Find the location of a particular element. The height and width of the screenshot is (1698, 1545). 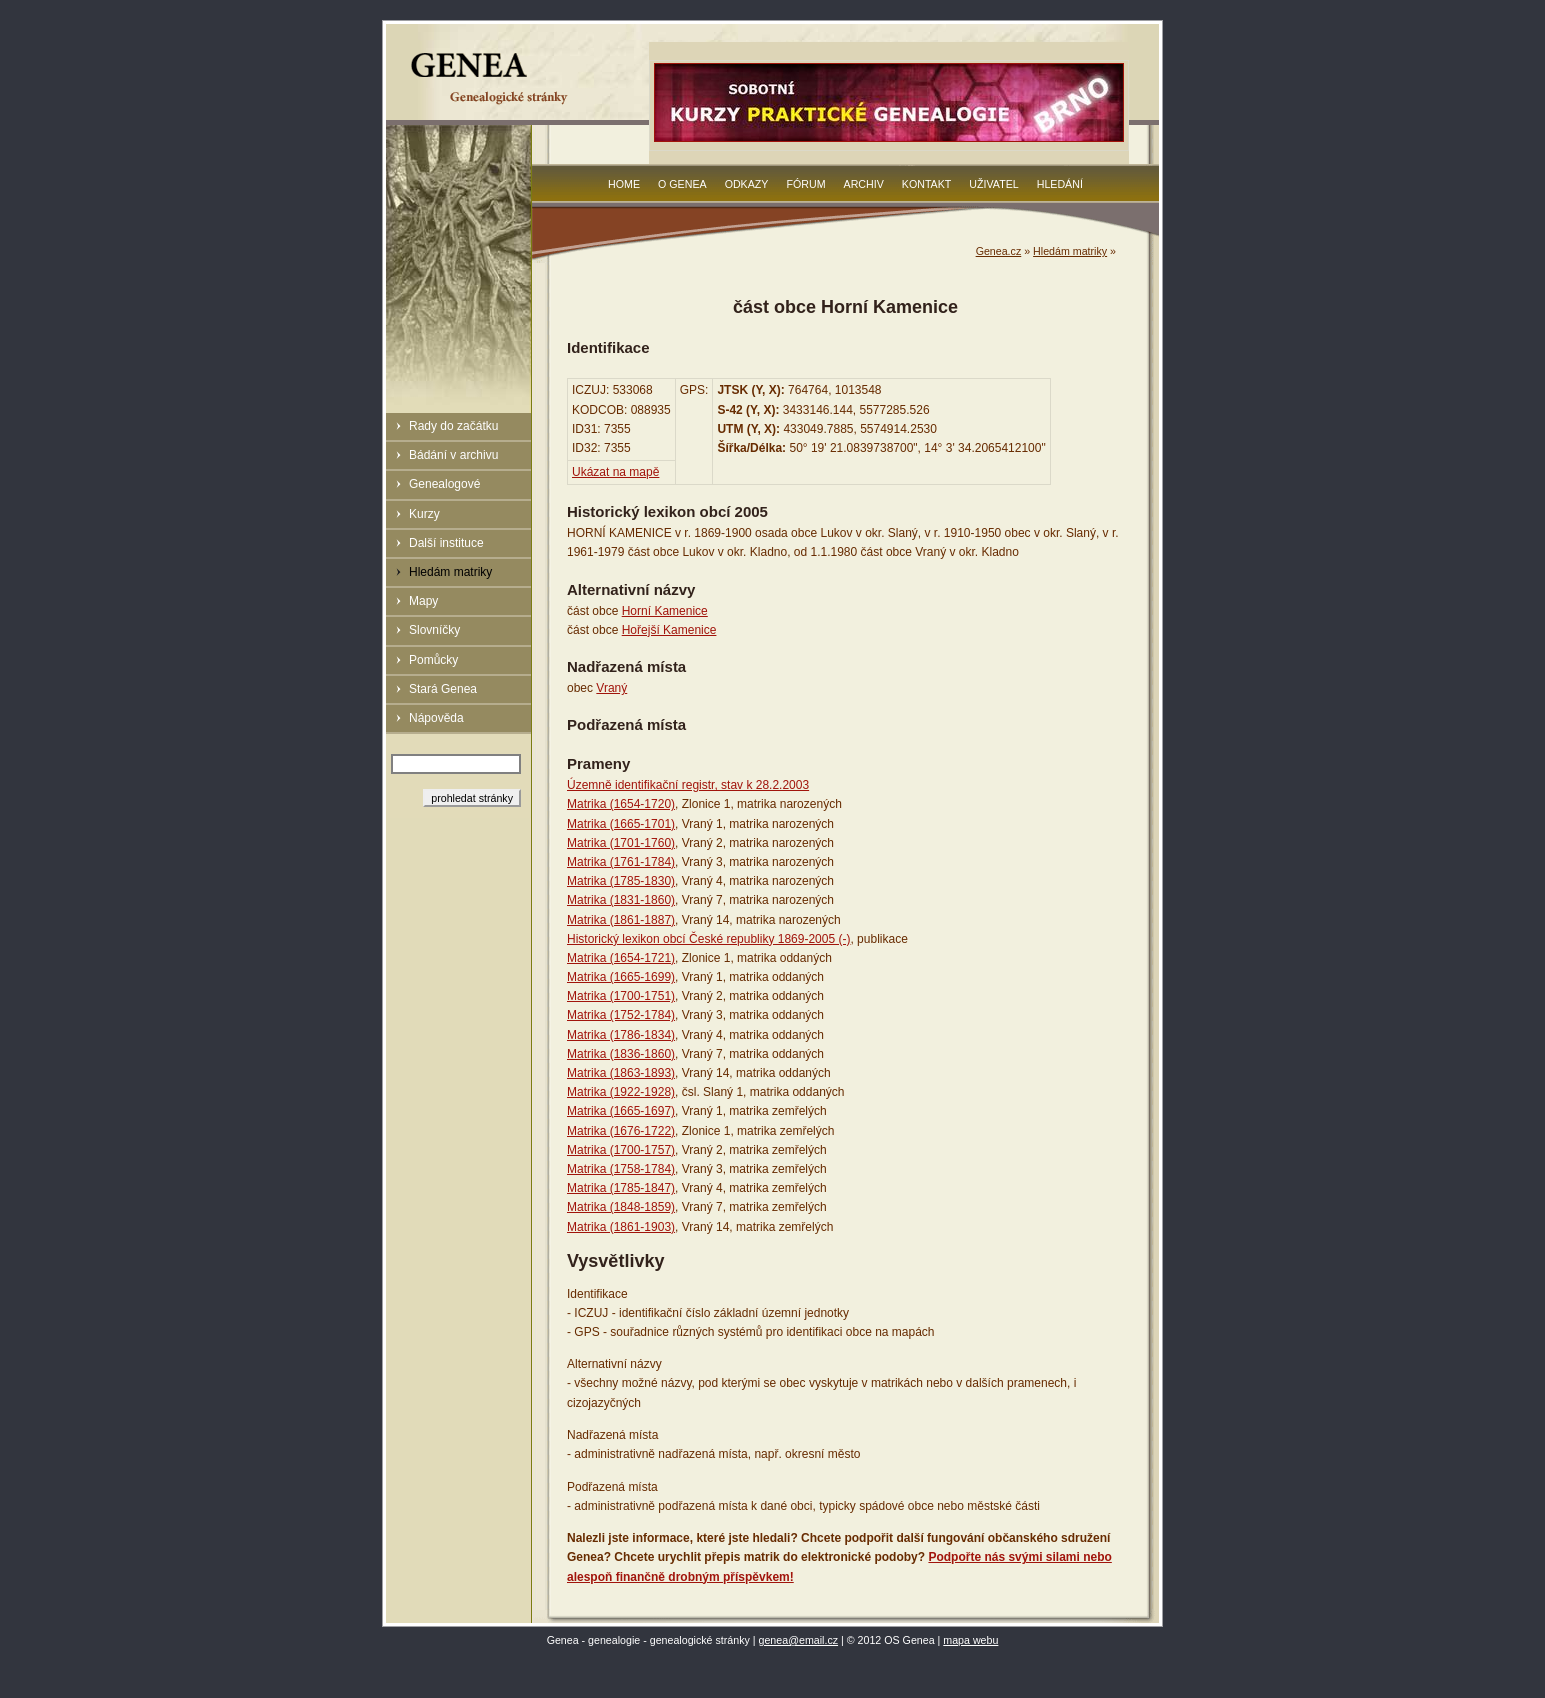

Matrika (1922-1928) is located at coordinates (621, 1092).